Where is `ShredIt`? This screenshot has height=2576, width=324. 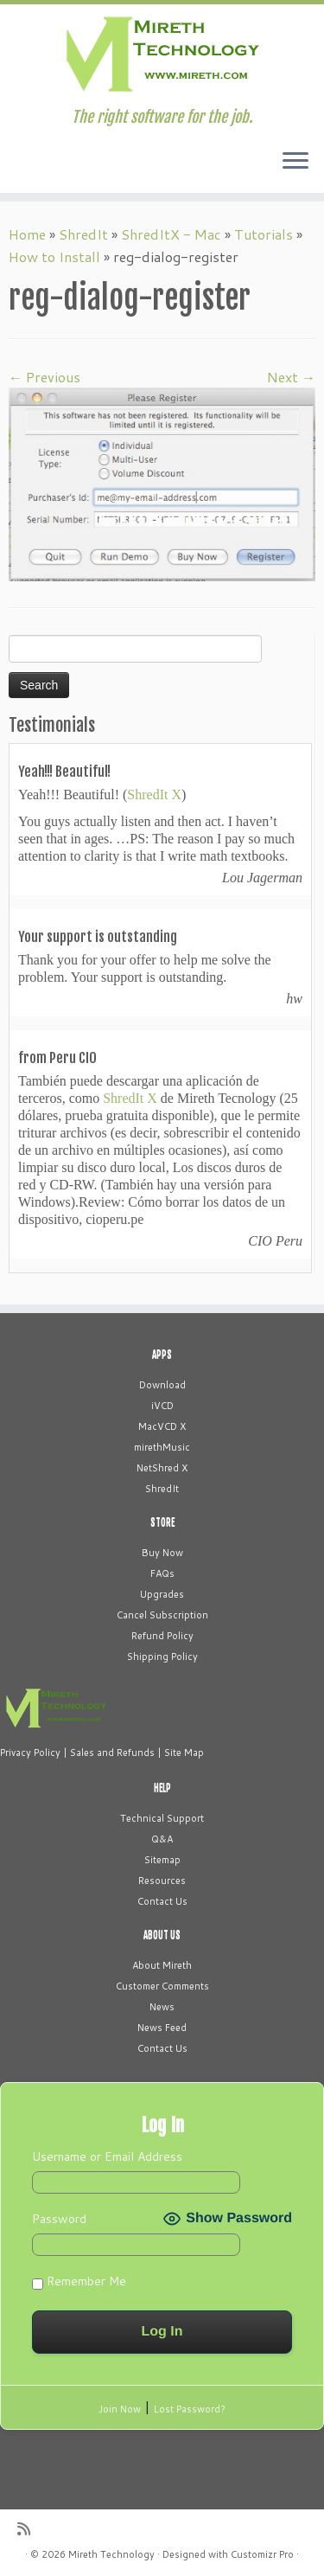 ShredIt is located at coordinates (83, 234).